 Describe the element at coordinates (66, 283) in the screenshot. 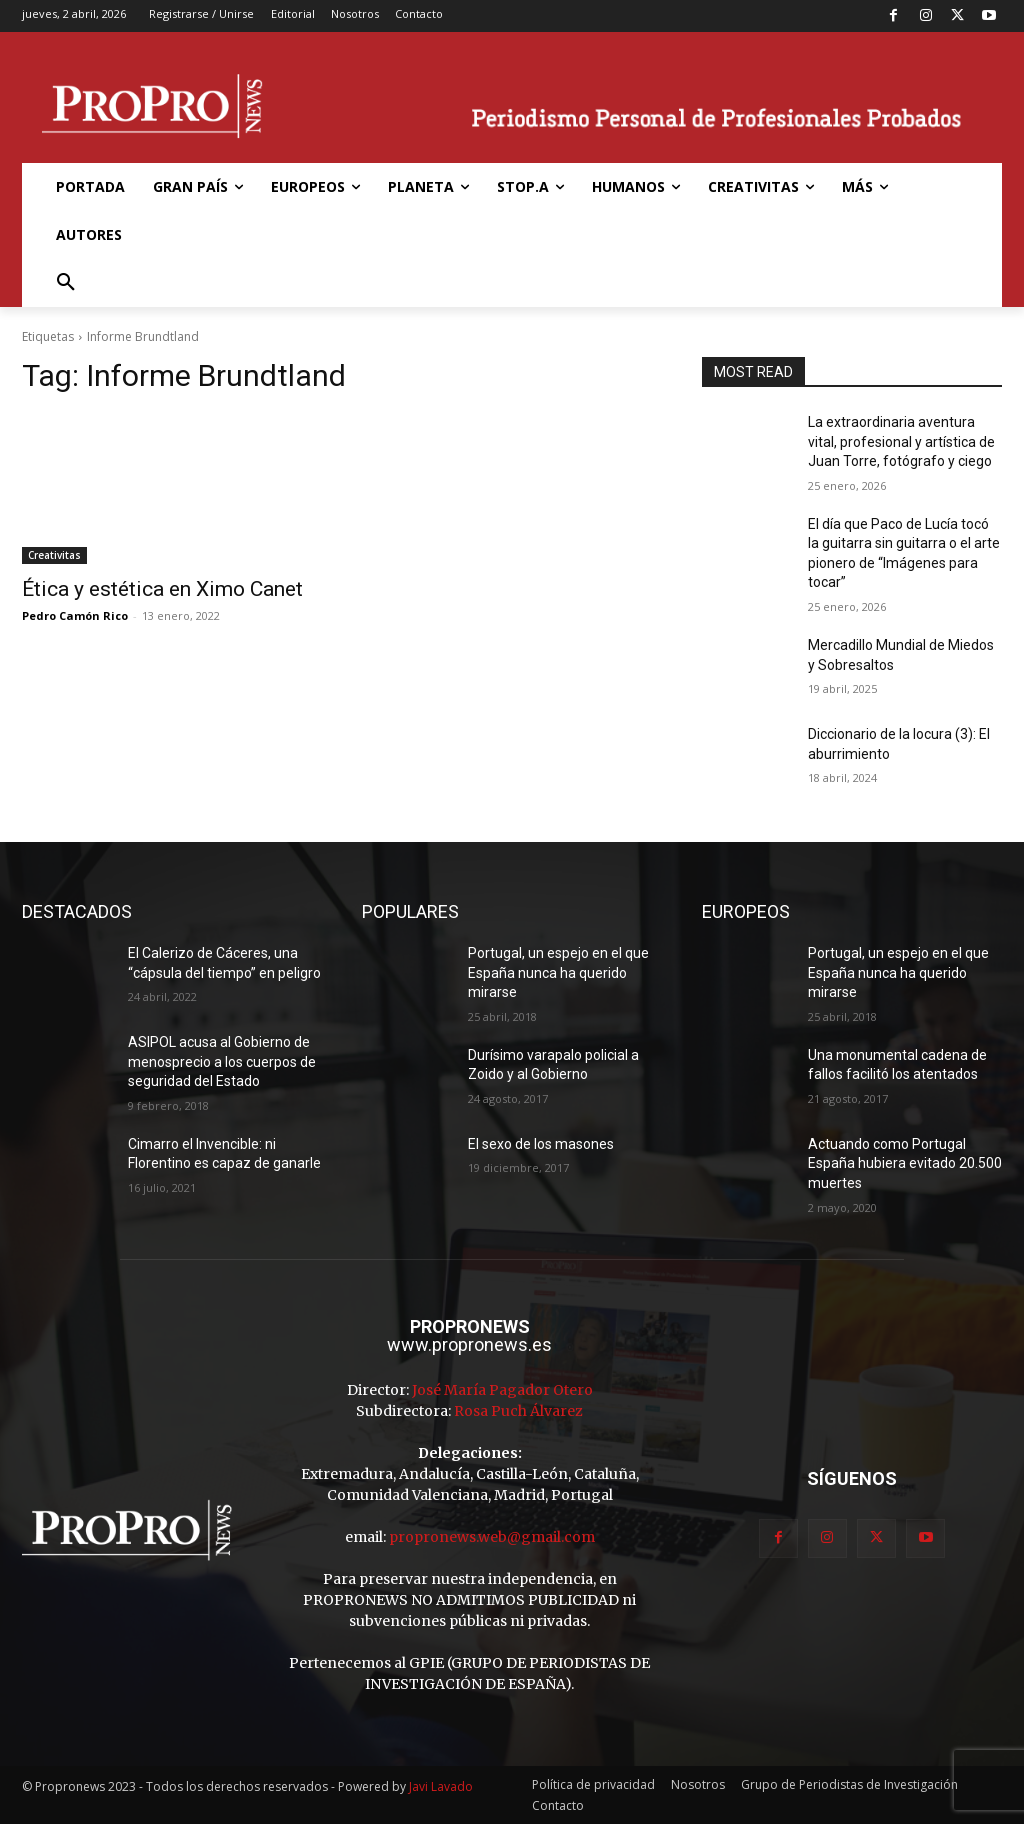

I see `[button]` at that location.